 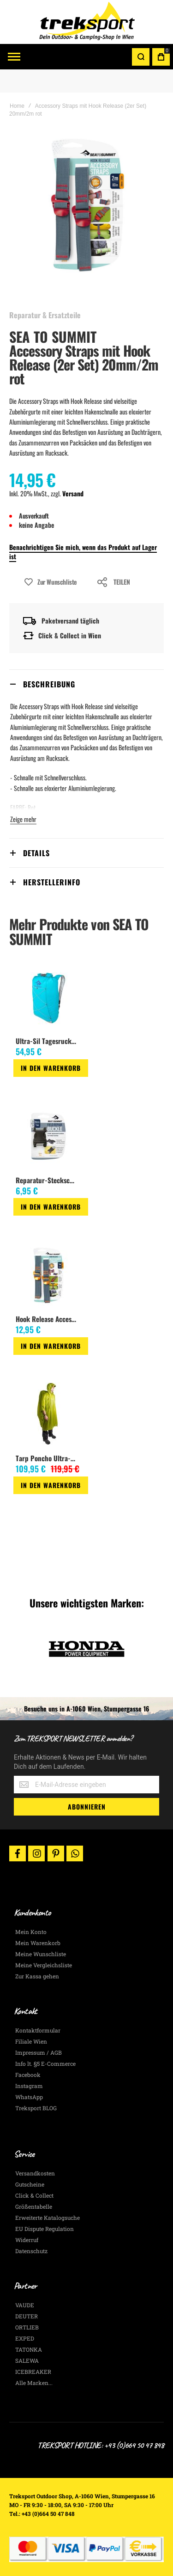 I want to click on Kontaktformular, so click(x=37, y=2030).